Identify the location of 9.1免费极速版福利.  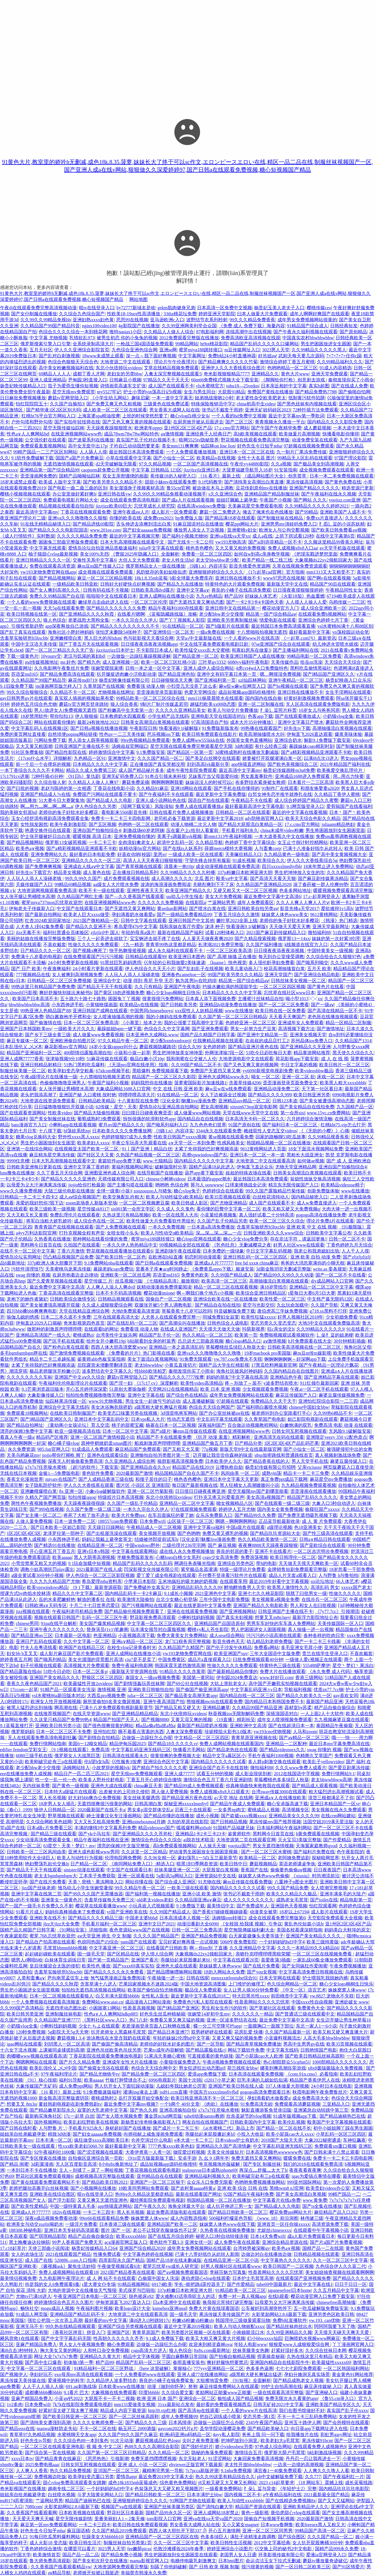
(102, 2092).